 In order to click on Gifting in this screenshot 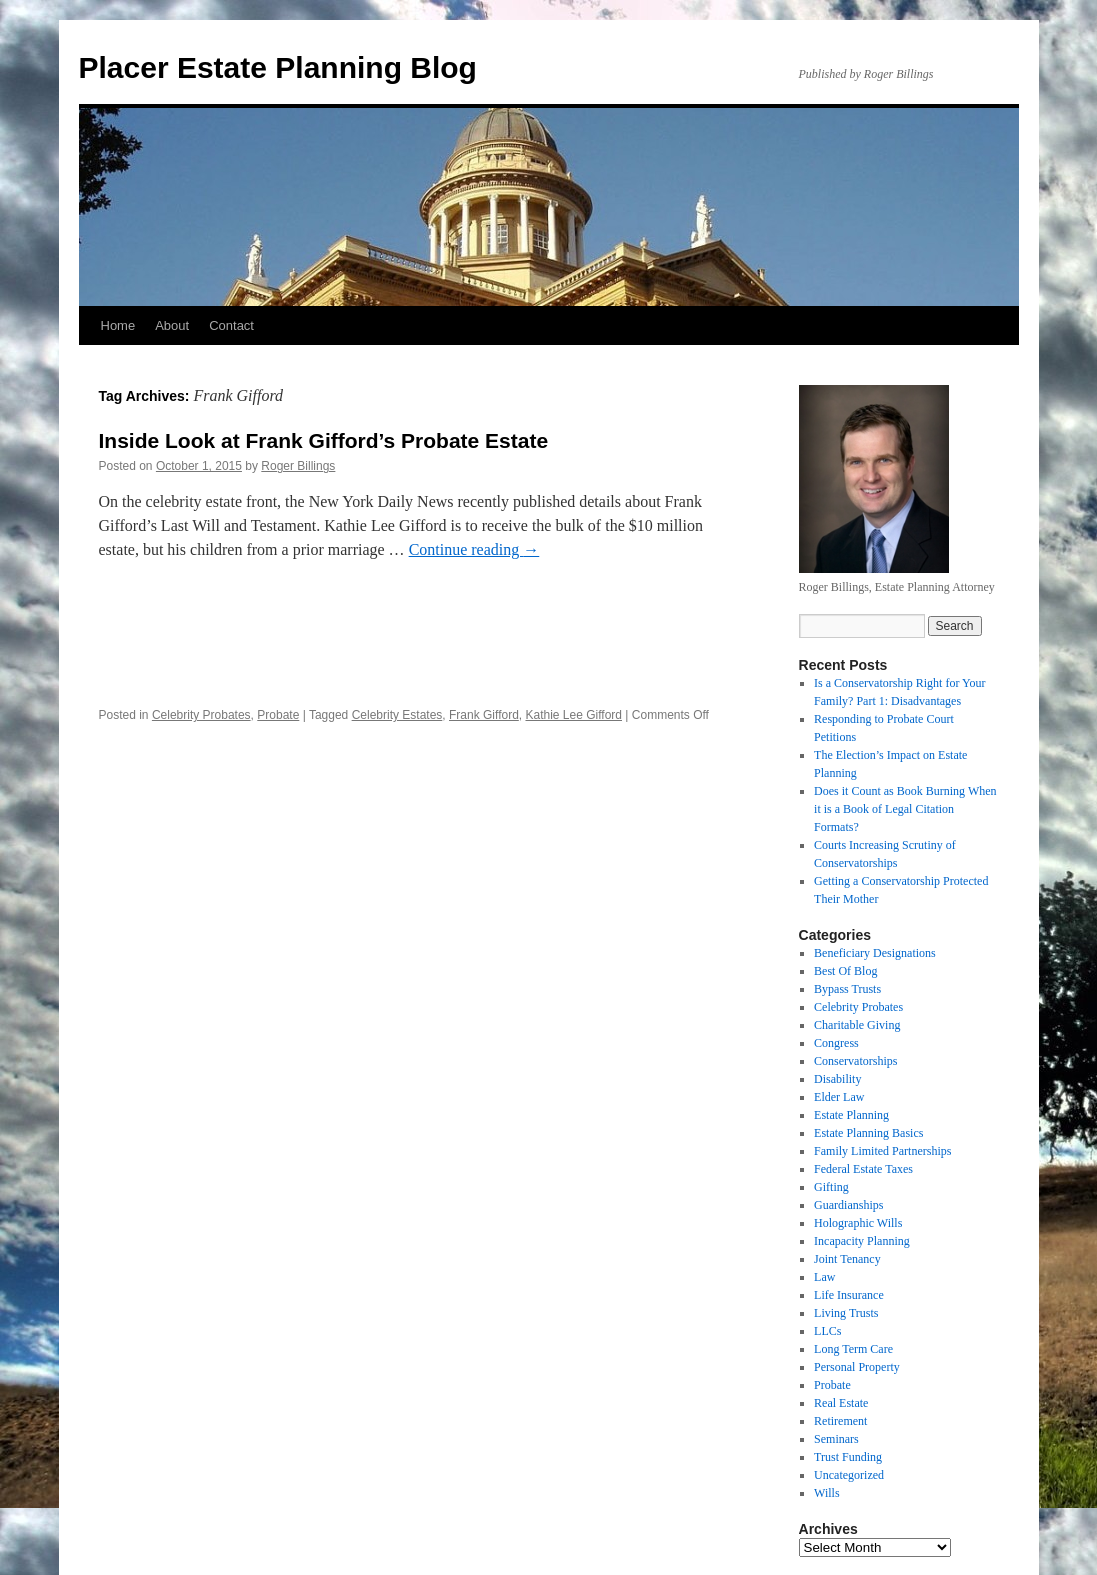, I will do `click(831, 1187)`.